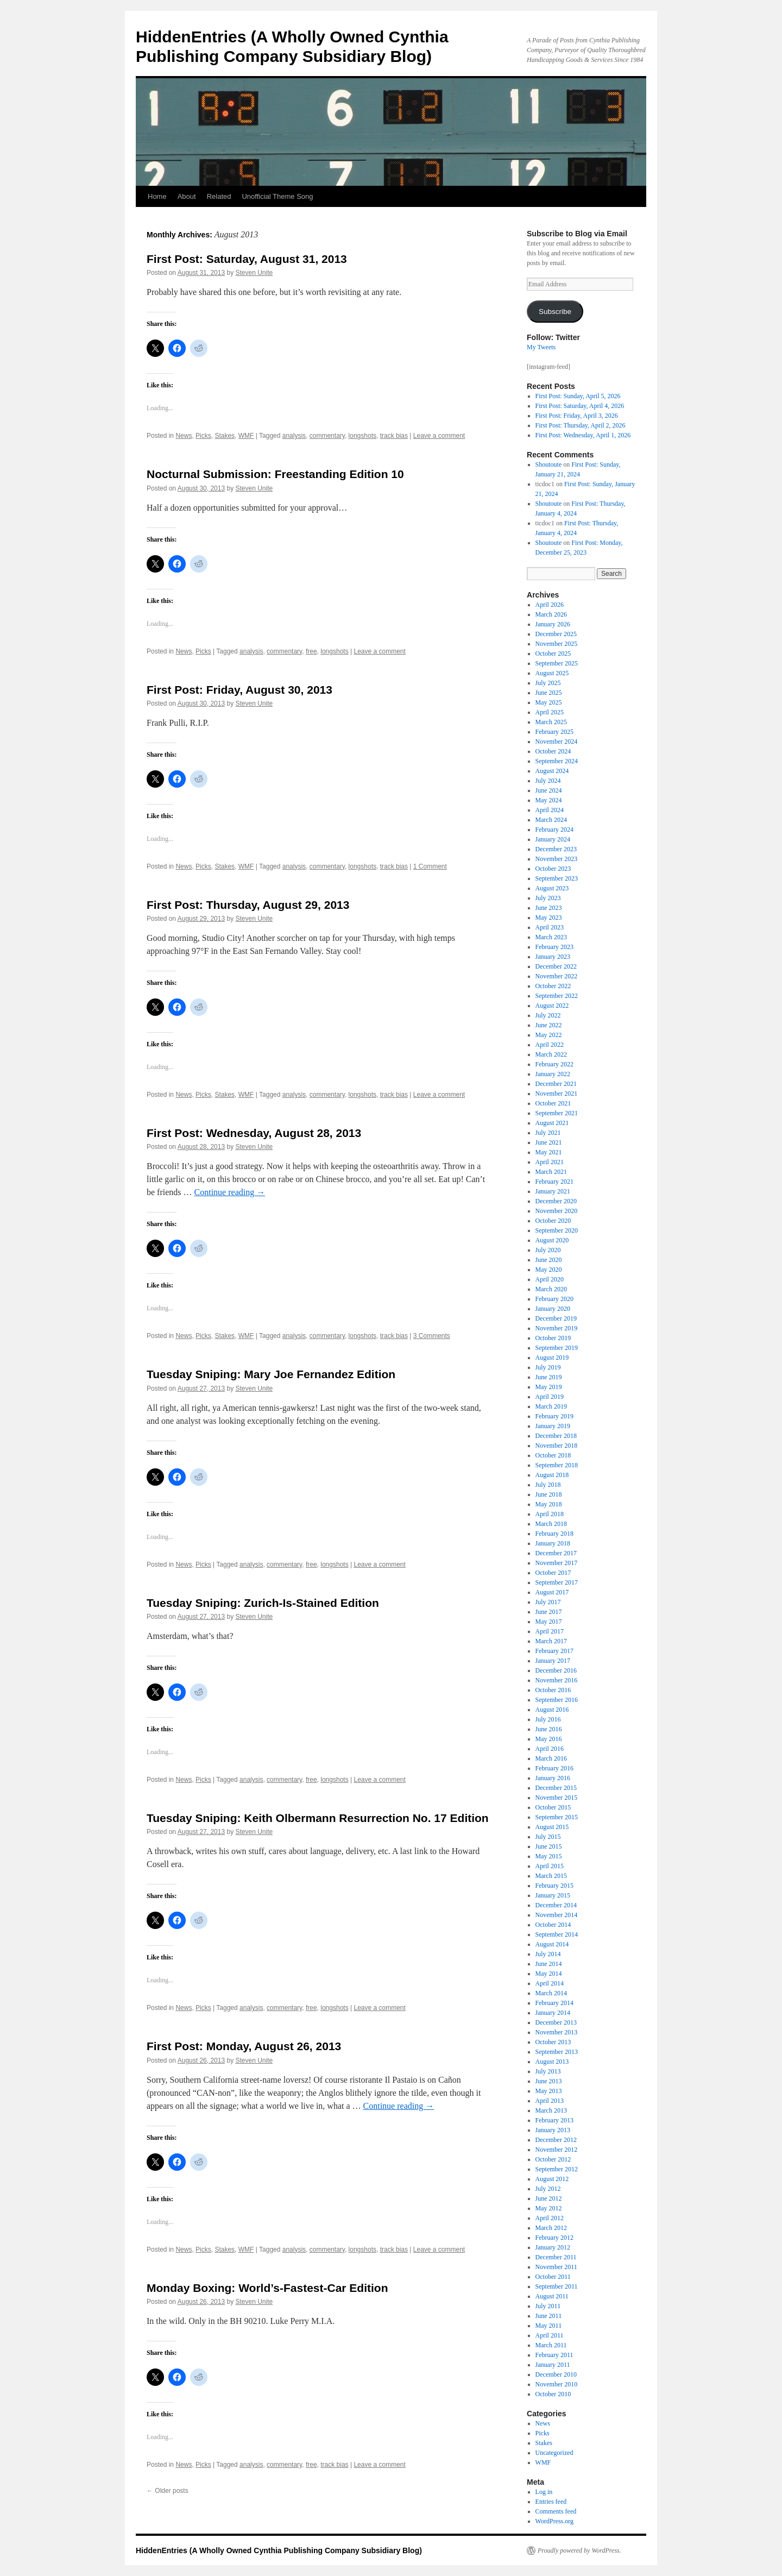 This screenshot has width=782, height=2576. Describe the element at coordinates (267, 2288) in the screenshot. I see `Monday Boxing: World’s-Fastest-Car Edition` at that location.